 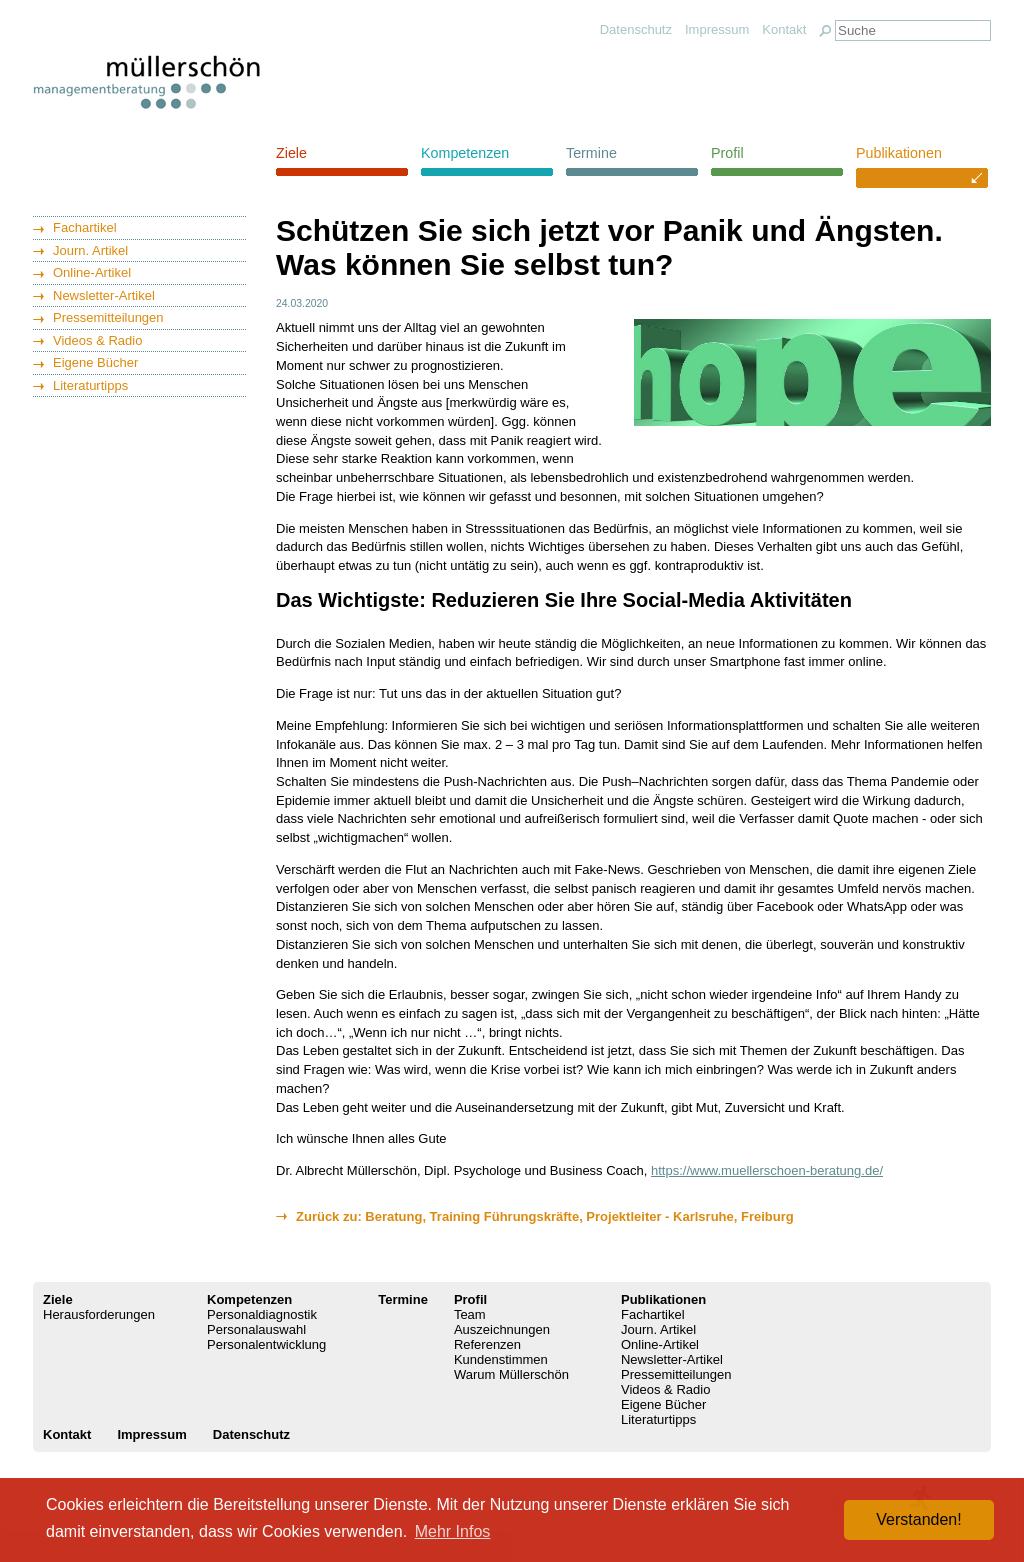 What do you see at coordinates (99, 1314) in the screenshot?
I see `Herausforderungen` at bounding box center [99, 1314].